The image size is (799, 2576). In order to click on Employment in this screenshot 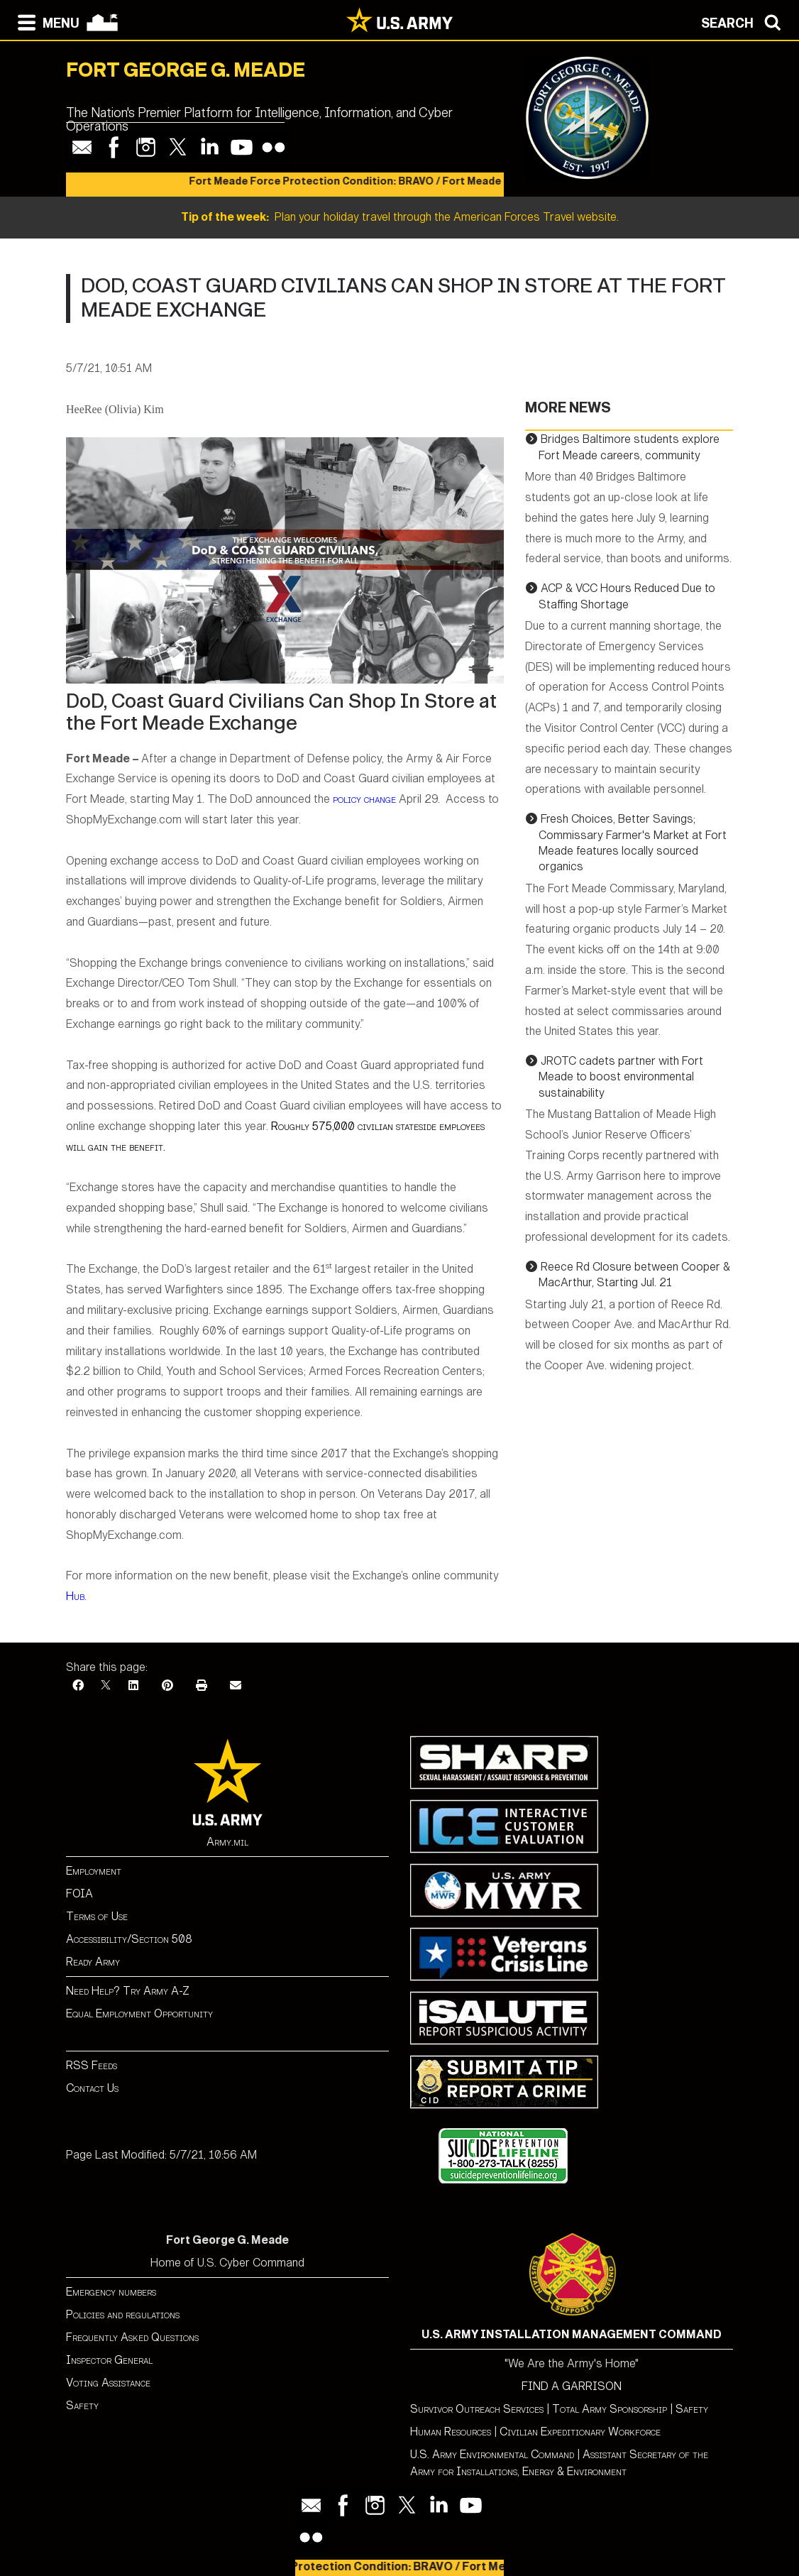, I will do `click(93, 1871)`.